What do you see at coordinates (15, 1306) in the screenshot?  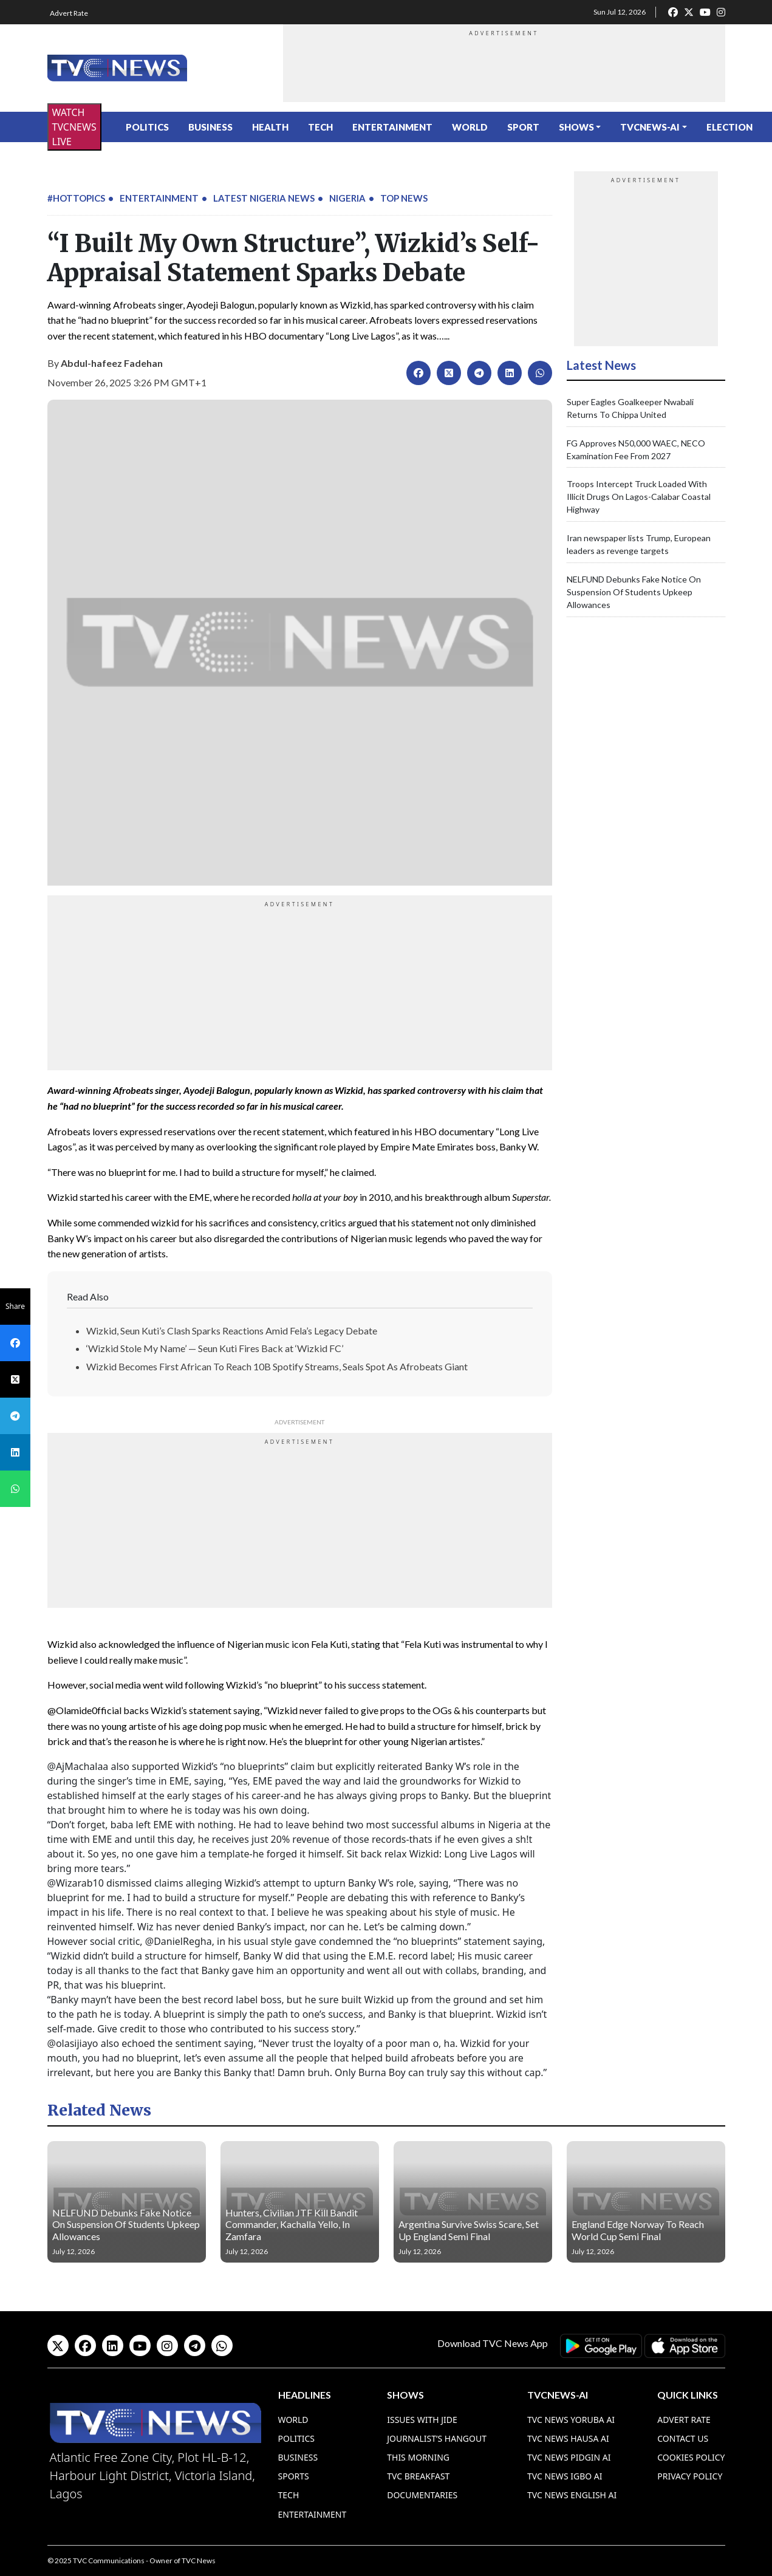 I see `Share` at bounding box center [15, 1306].